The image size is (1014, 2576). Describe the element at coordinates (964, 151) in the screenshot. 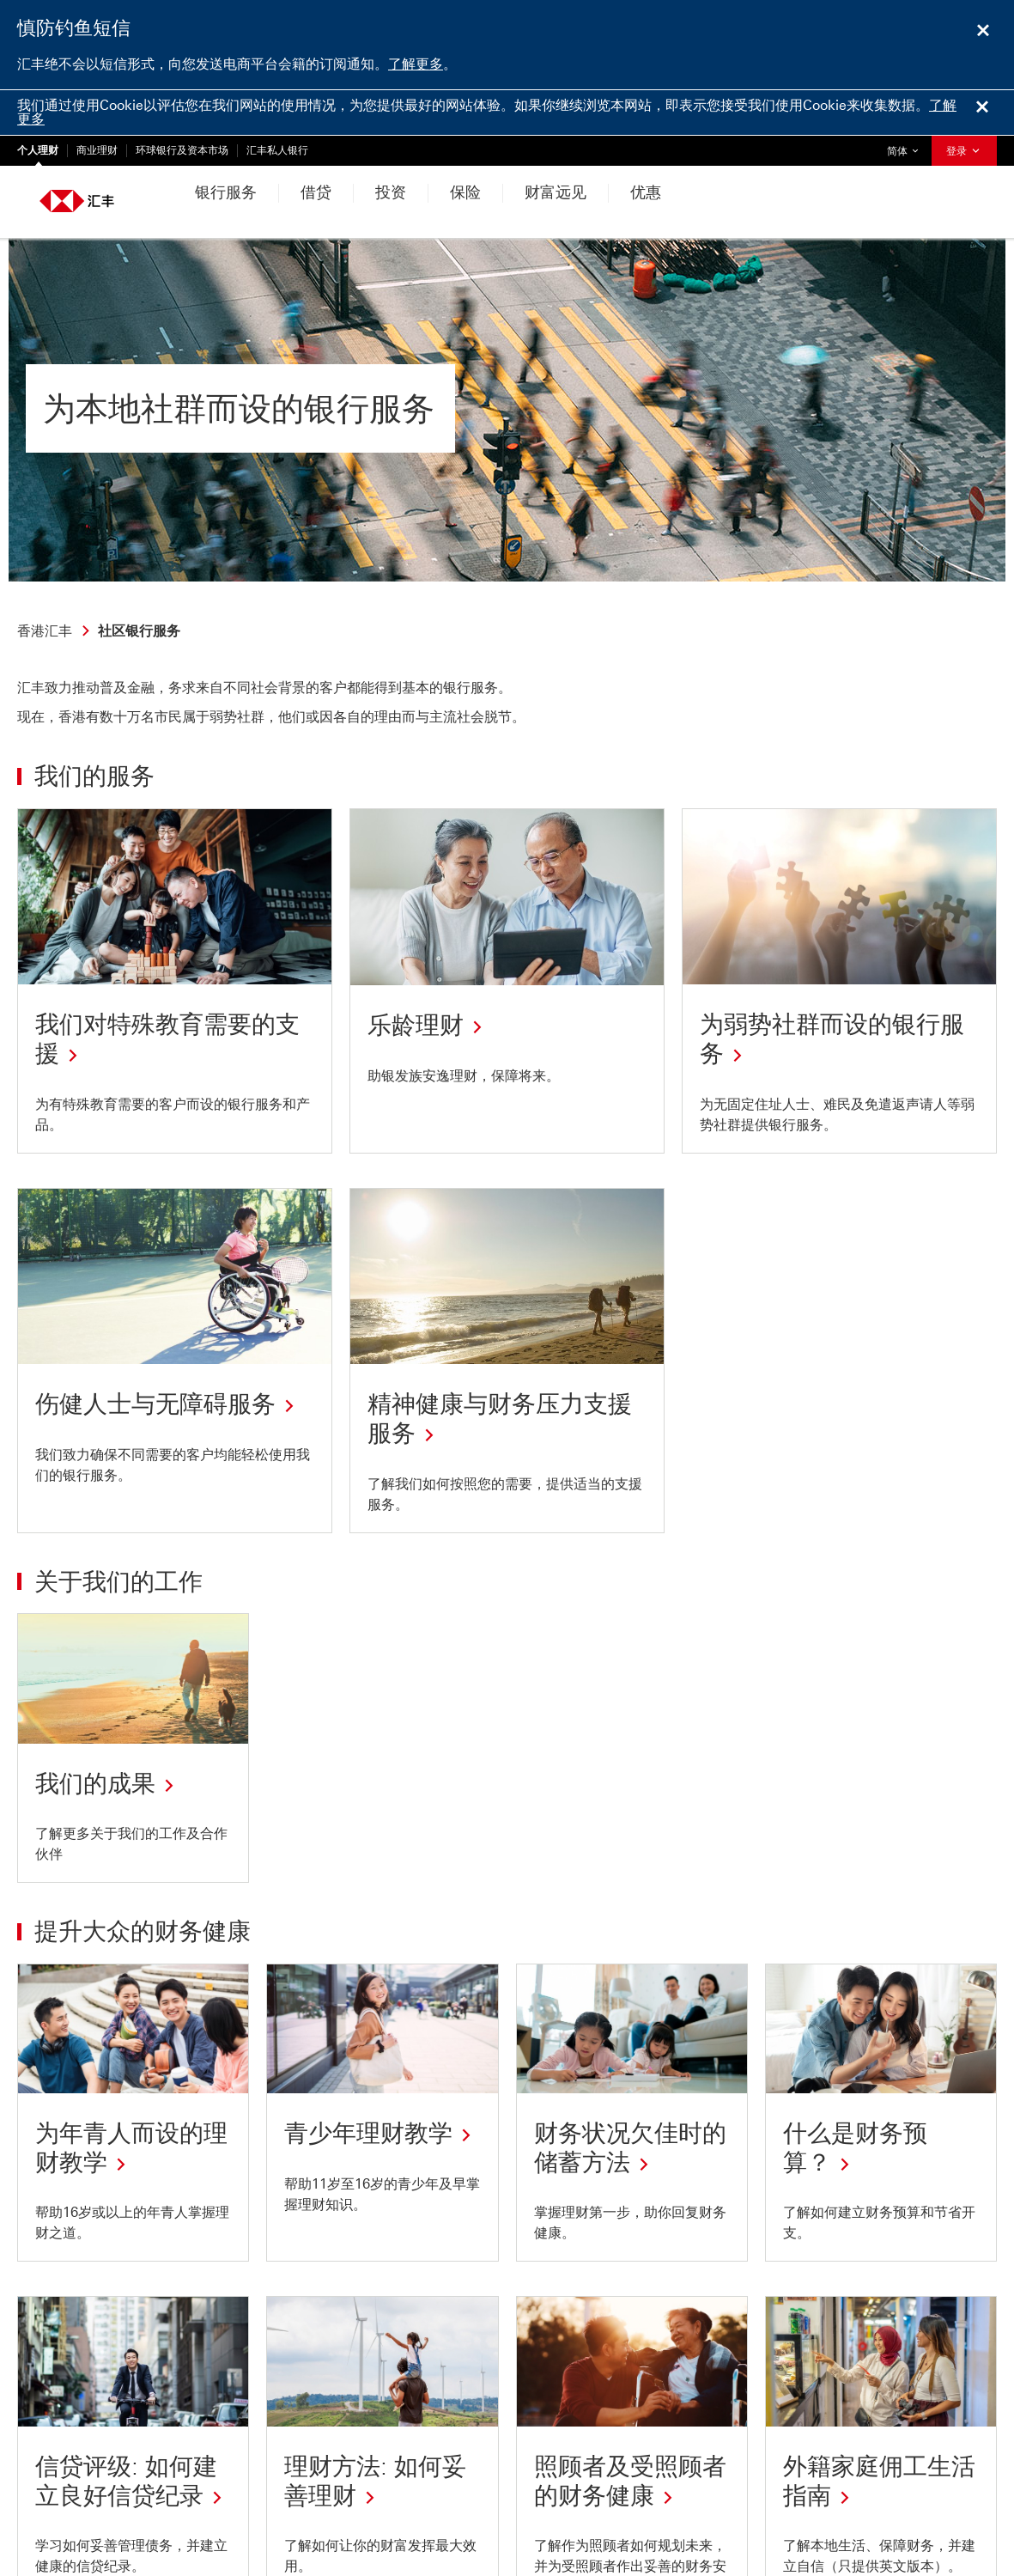

I see `登录 [button]` at that location.